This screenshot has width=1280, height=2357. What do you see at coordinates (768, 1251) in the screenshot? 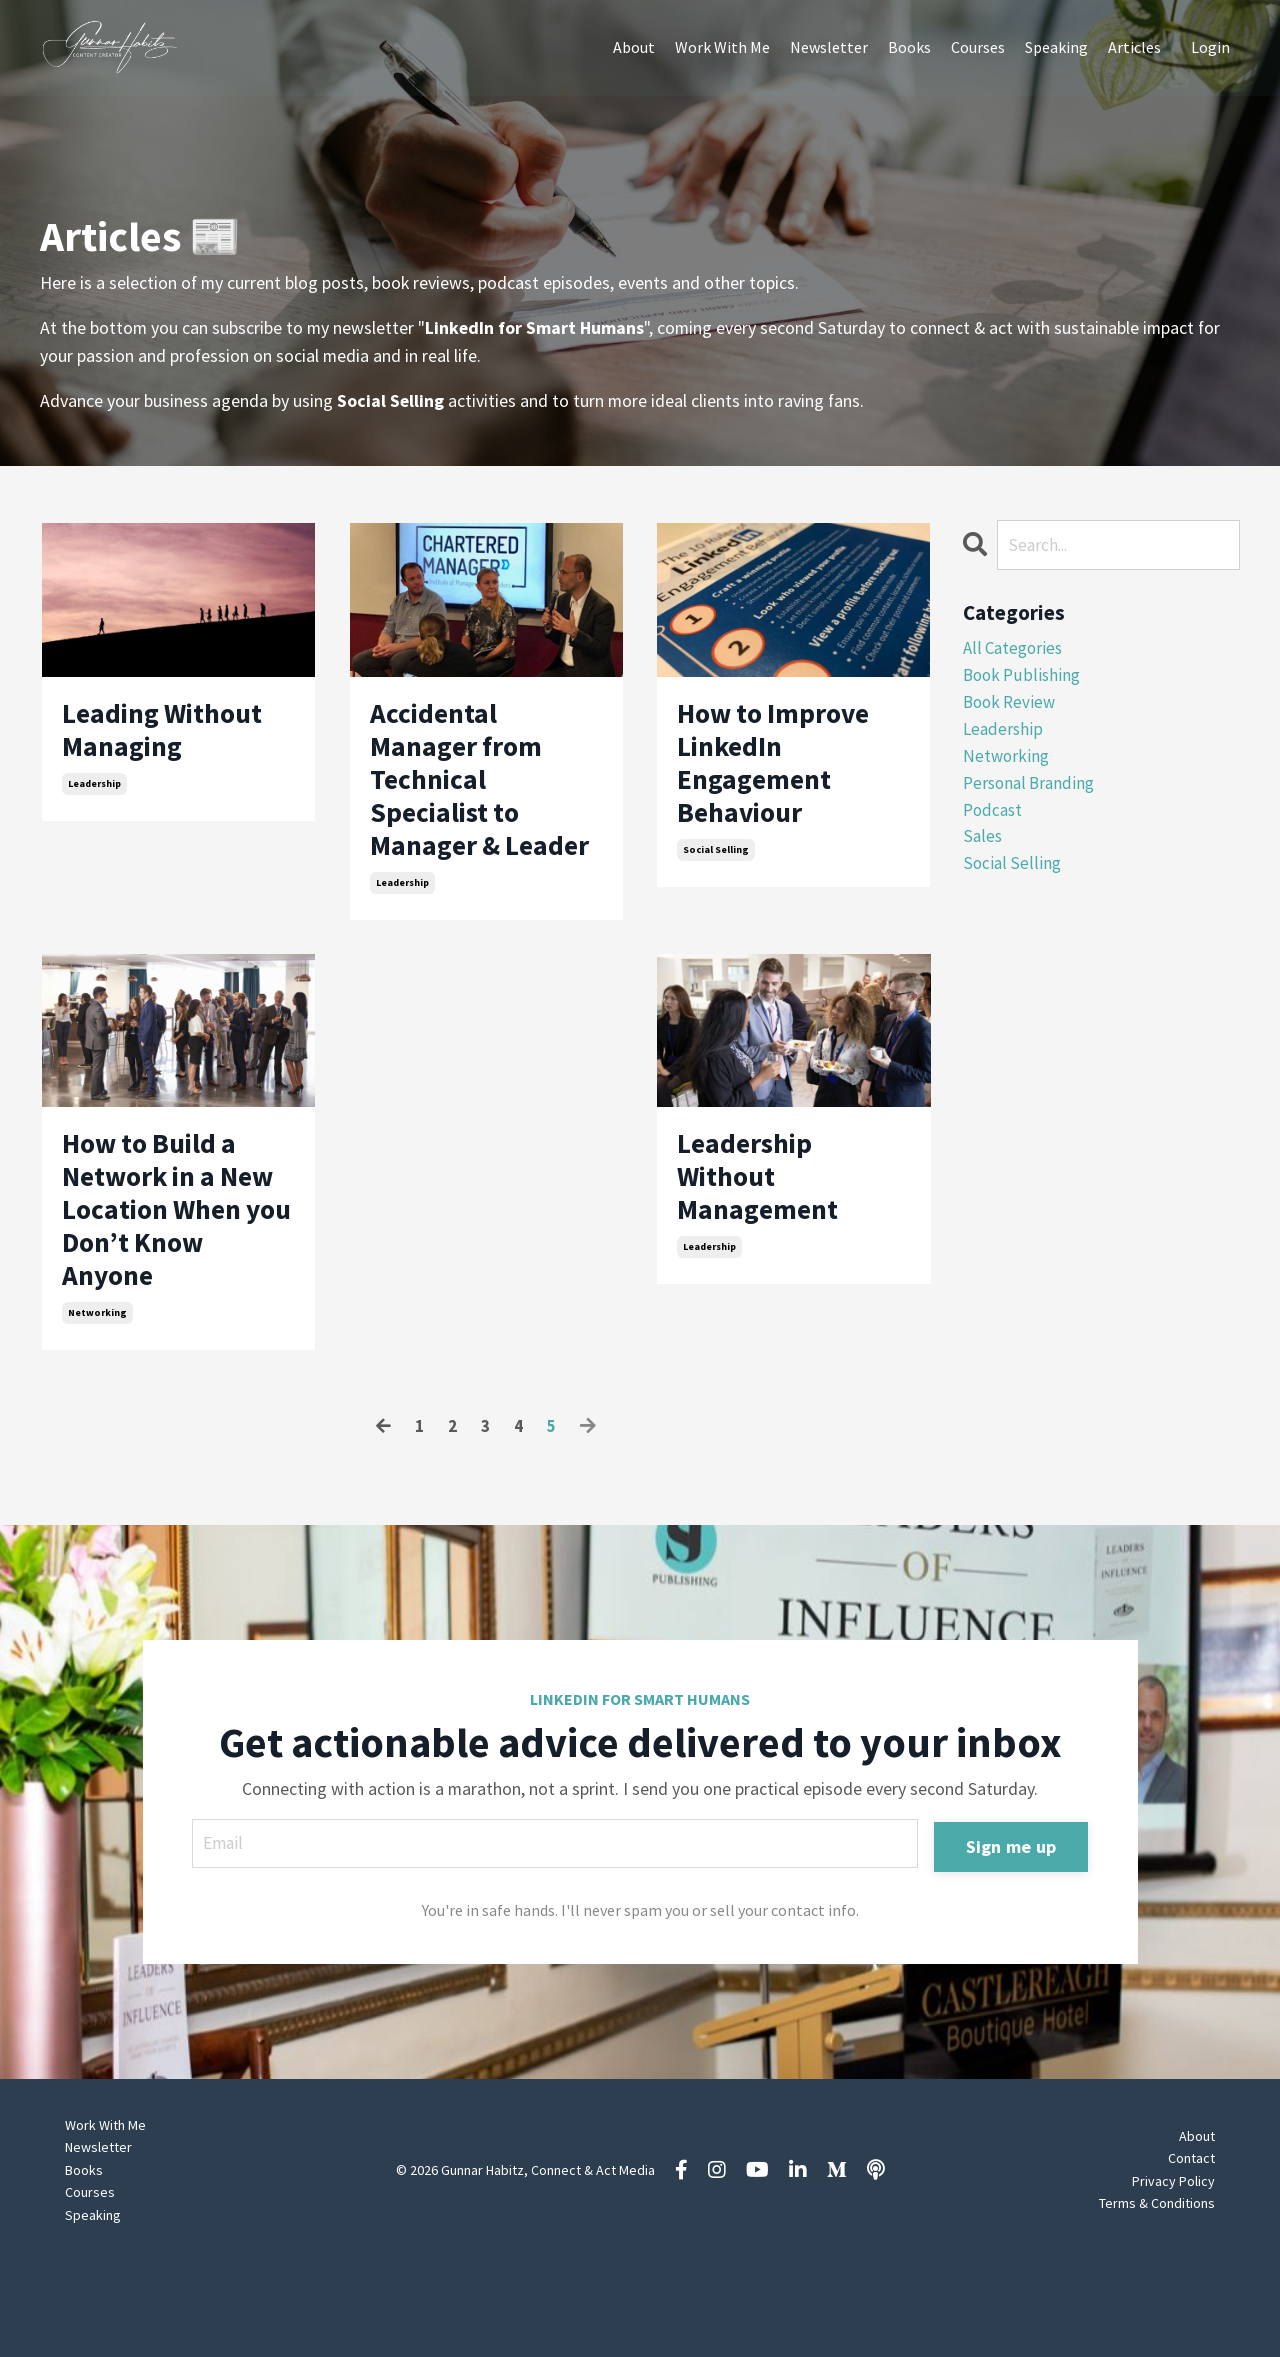
I see `Leadership Without Management` at bounding box center [768, 1251].